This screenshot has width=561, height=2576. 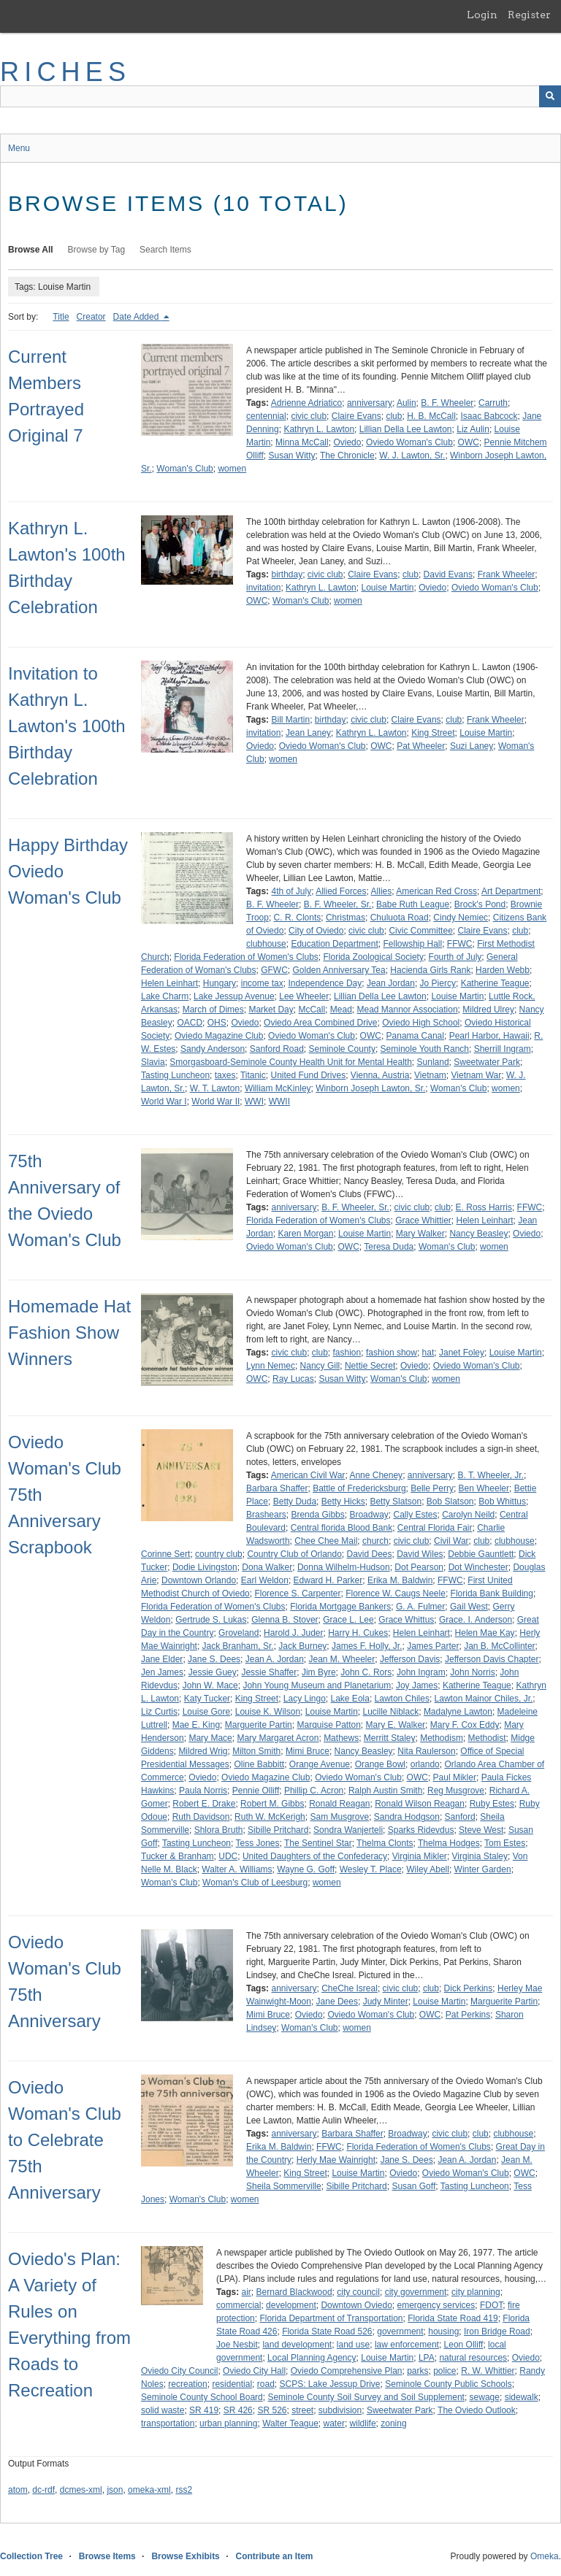 I want to click on Robert E. Drake, so click(x=203, y=1804).